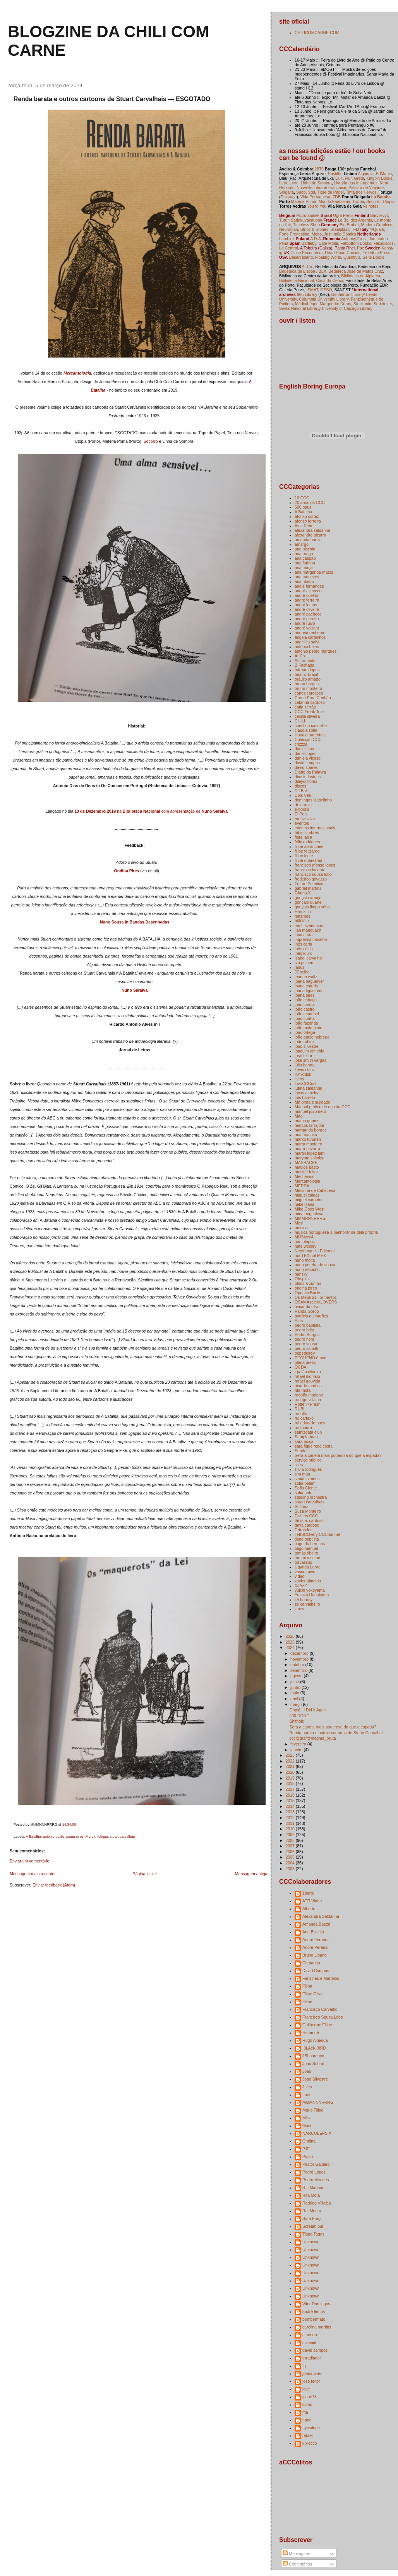  Describe the element at coordinates (307, 716) in the screenshot. I see `cecilia silveira` at that location.